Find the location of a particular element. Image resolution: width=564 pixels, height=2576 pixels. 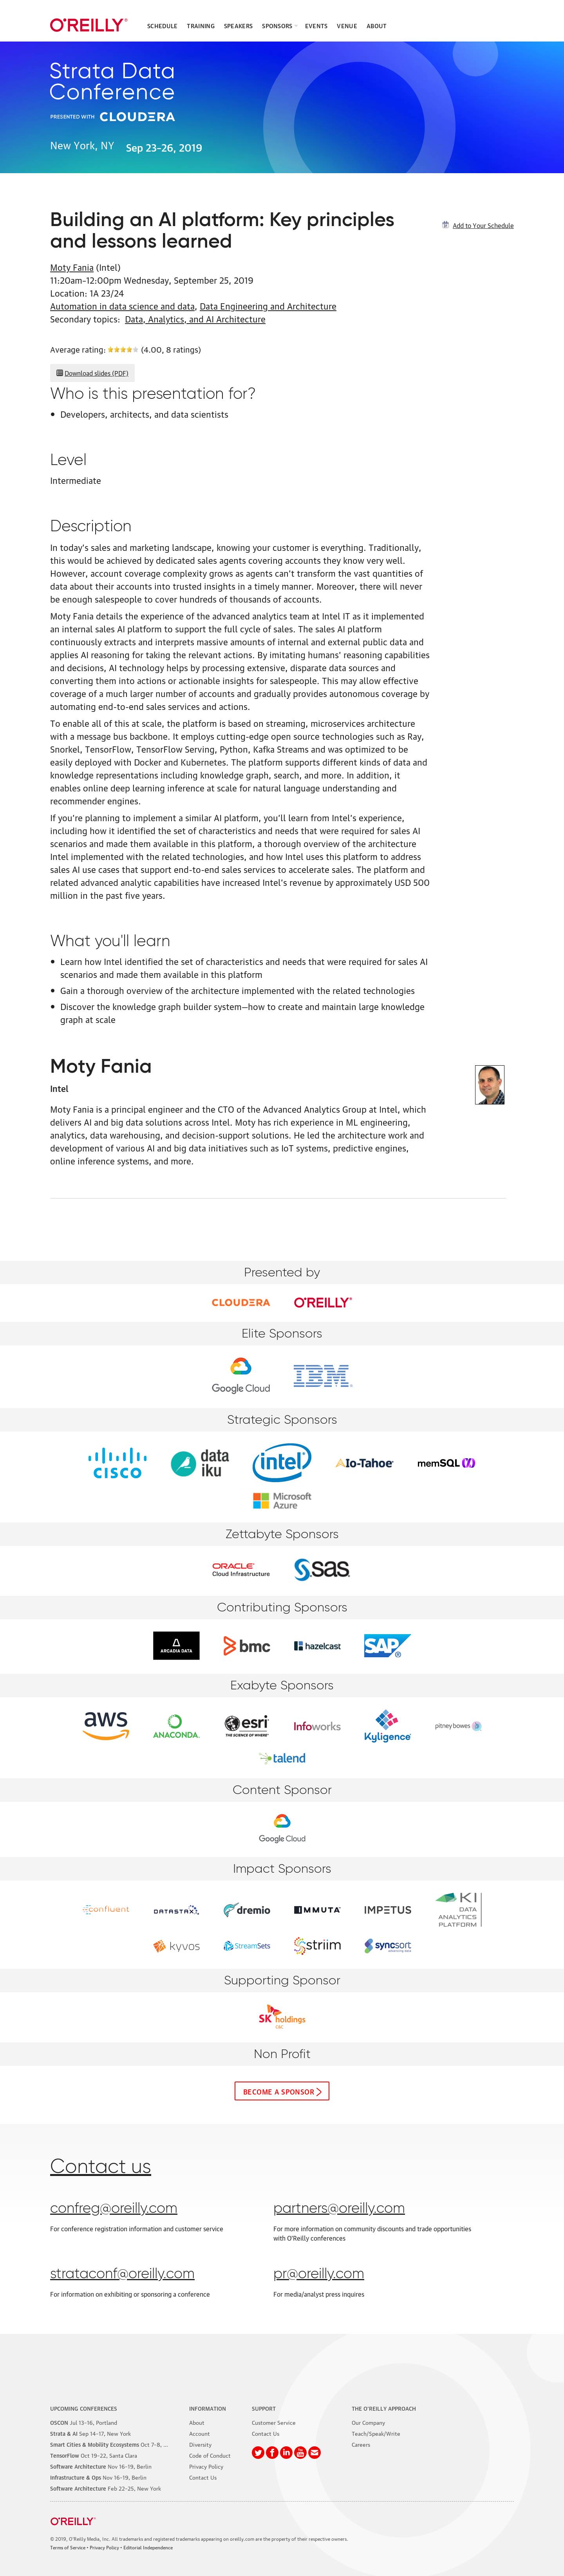

Diversity is located at coordinates (200, 2444).